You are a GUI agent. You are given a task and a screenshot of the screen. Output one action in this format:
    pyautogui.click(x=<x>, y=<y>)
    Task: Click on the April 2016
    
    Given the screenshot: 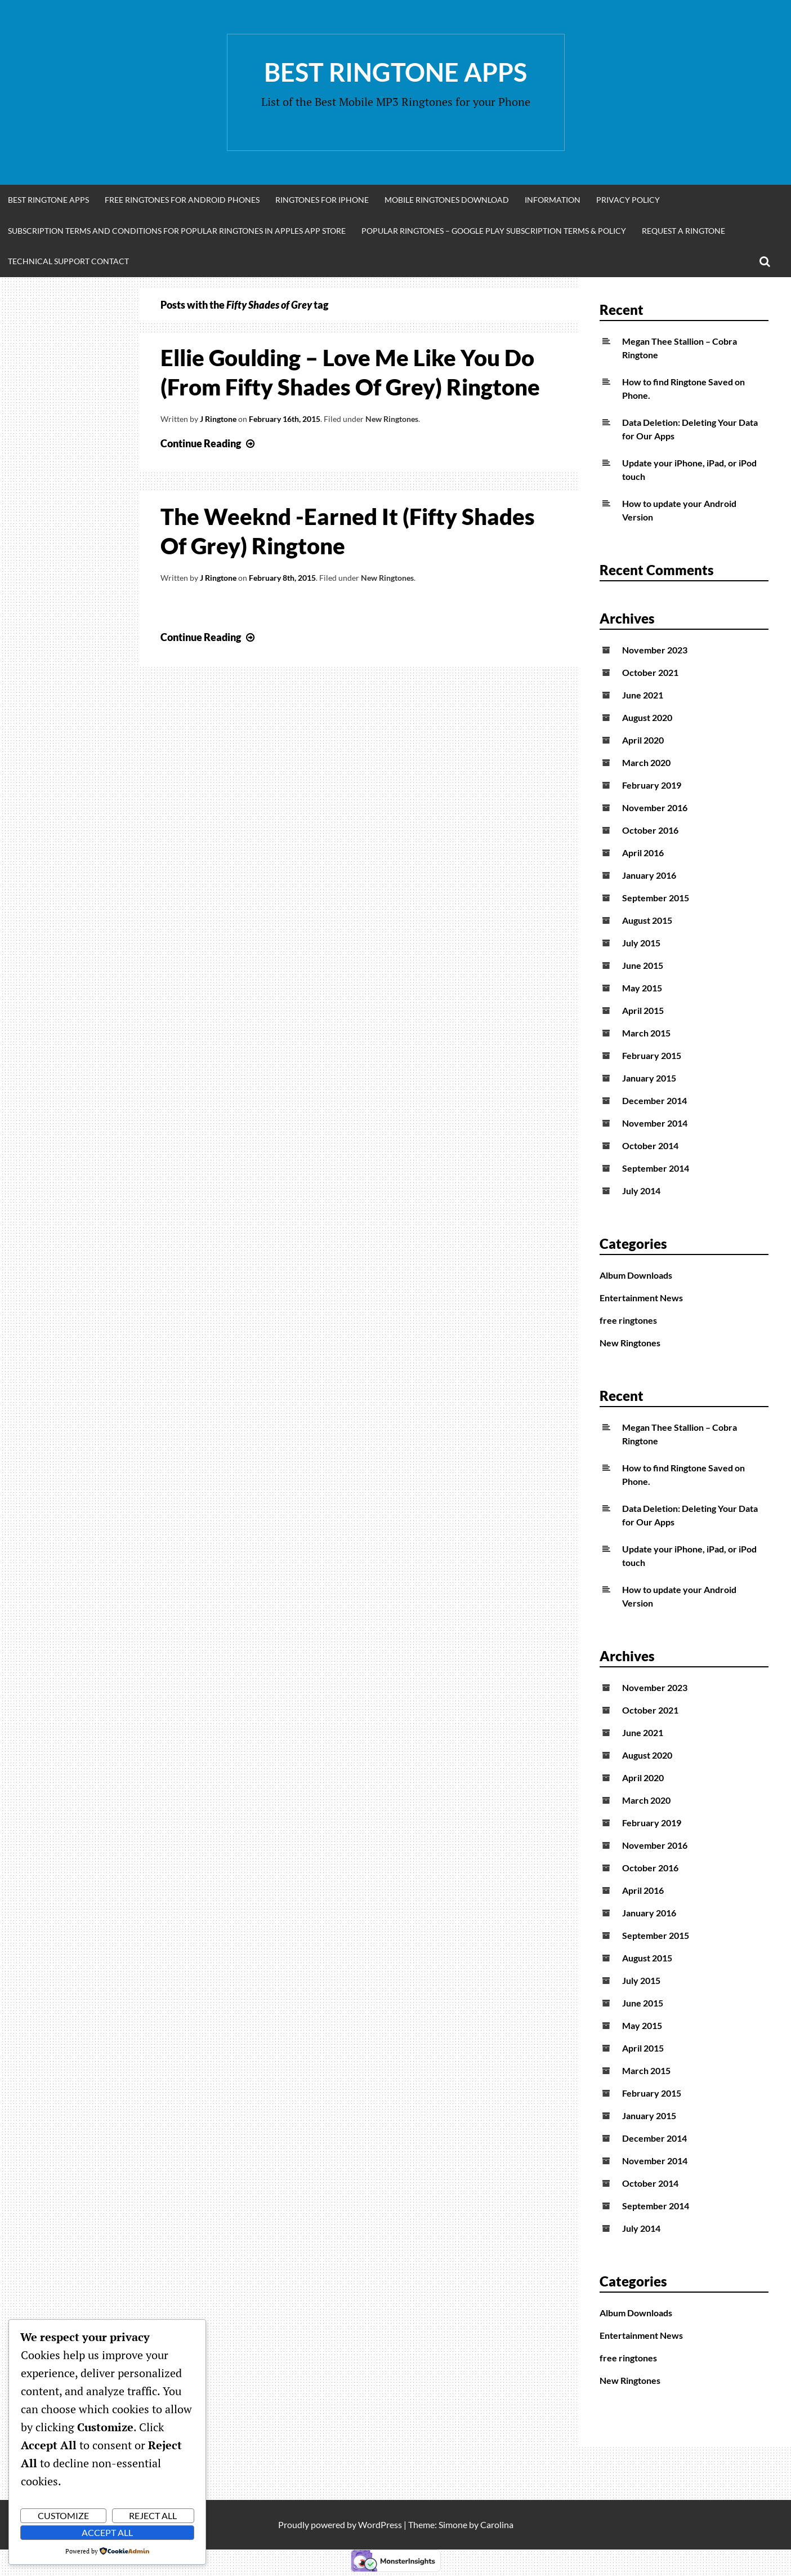 What is the action you would take?
    pyautogui.click(x=643, y=852)
    